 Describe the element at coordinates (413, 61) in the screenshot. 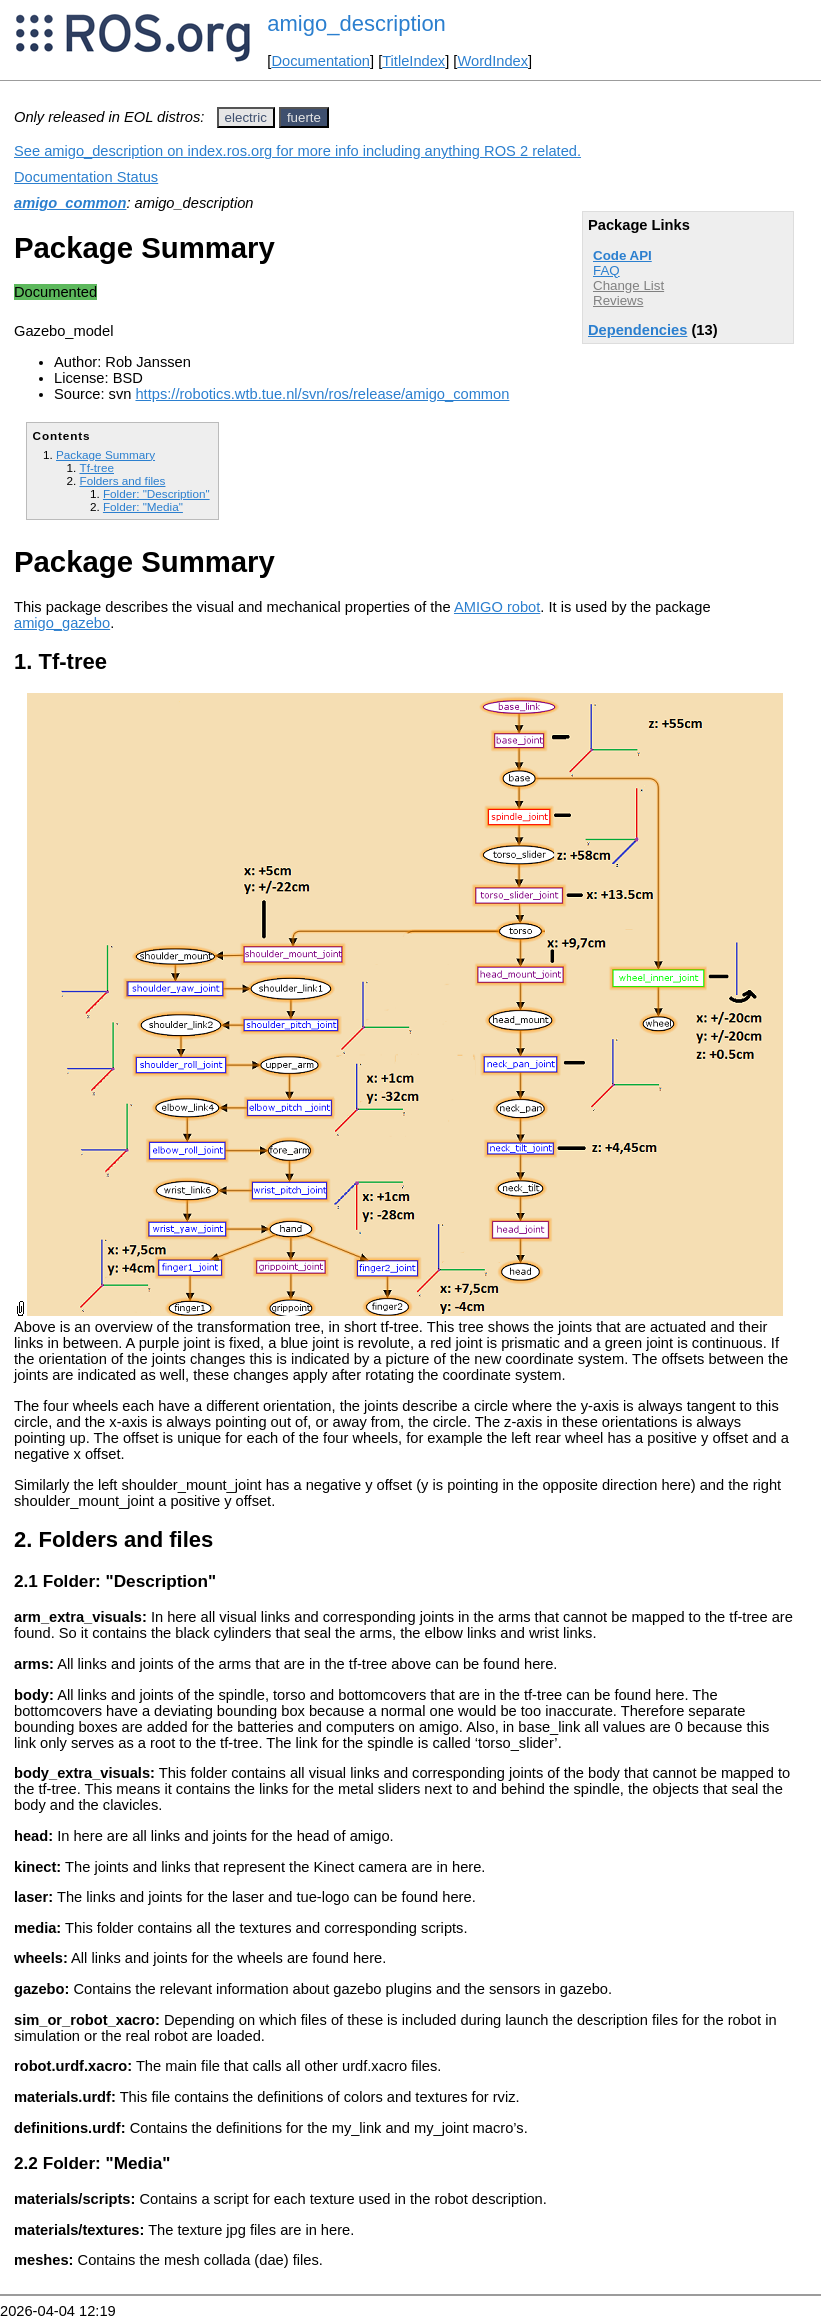

I see `TitleIndex` at that location.